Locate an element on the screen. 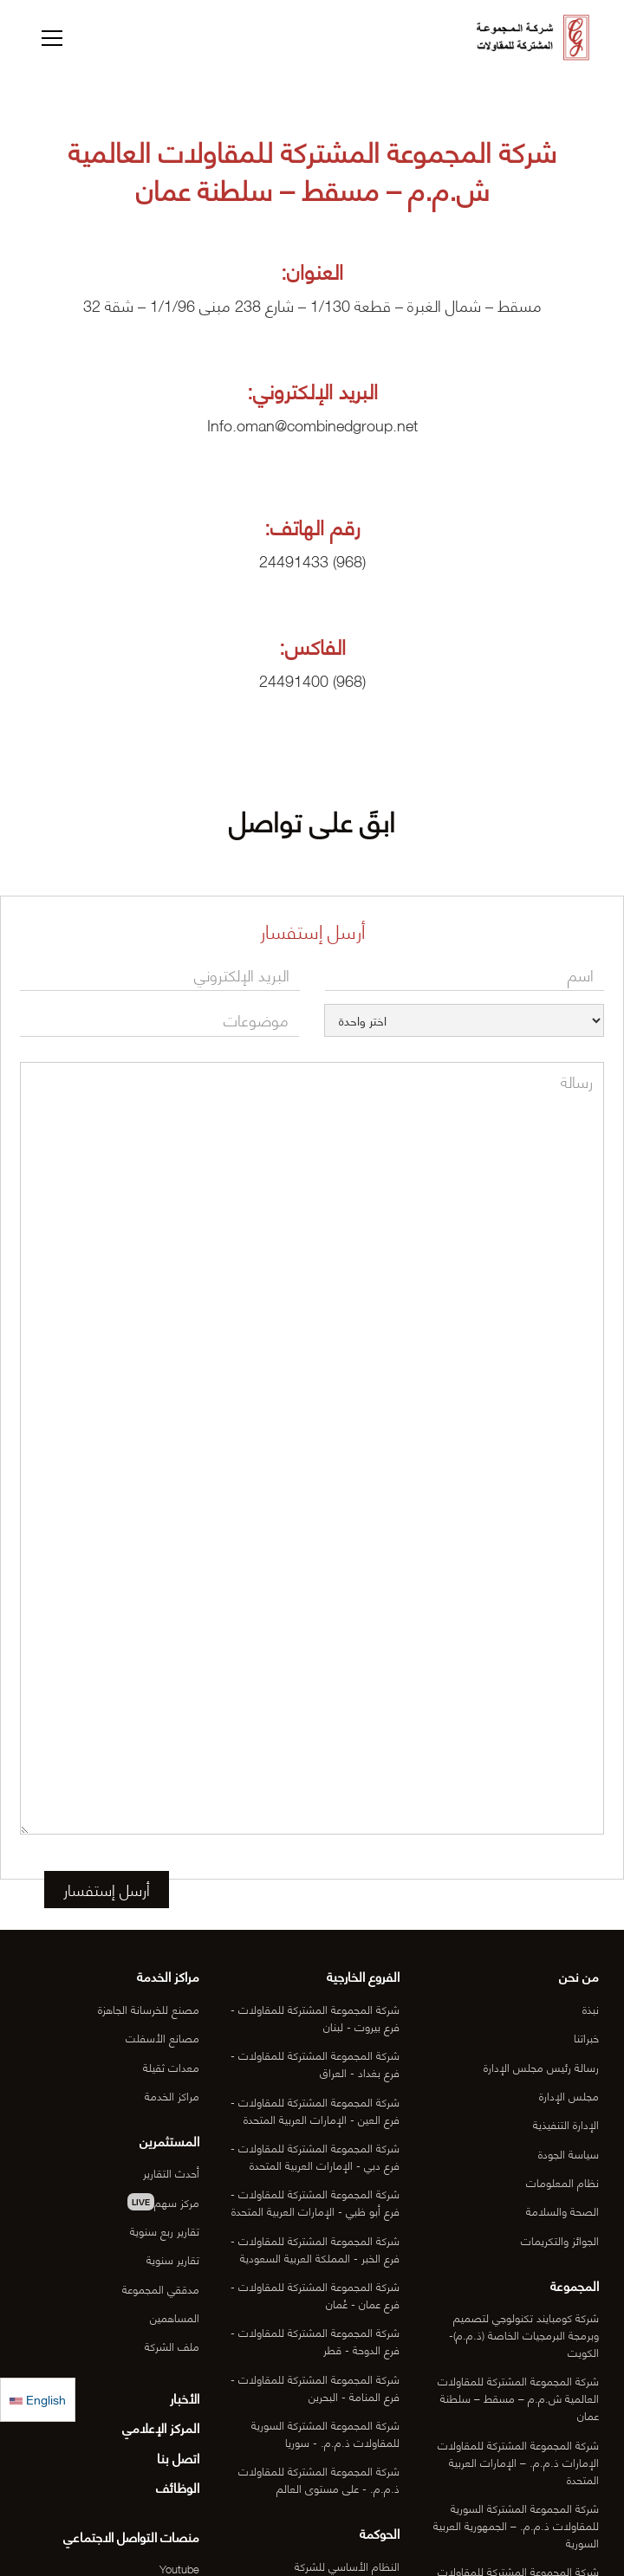 Image resolution: width=624 pixels, height=2576 pixels. معدات ثقيلة is located at coordinates (171, 2066).